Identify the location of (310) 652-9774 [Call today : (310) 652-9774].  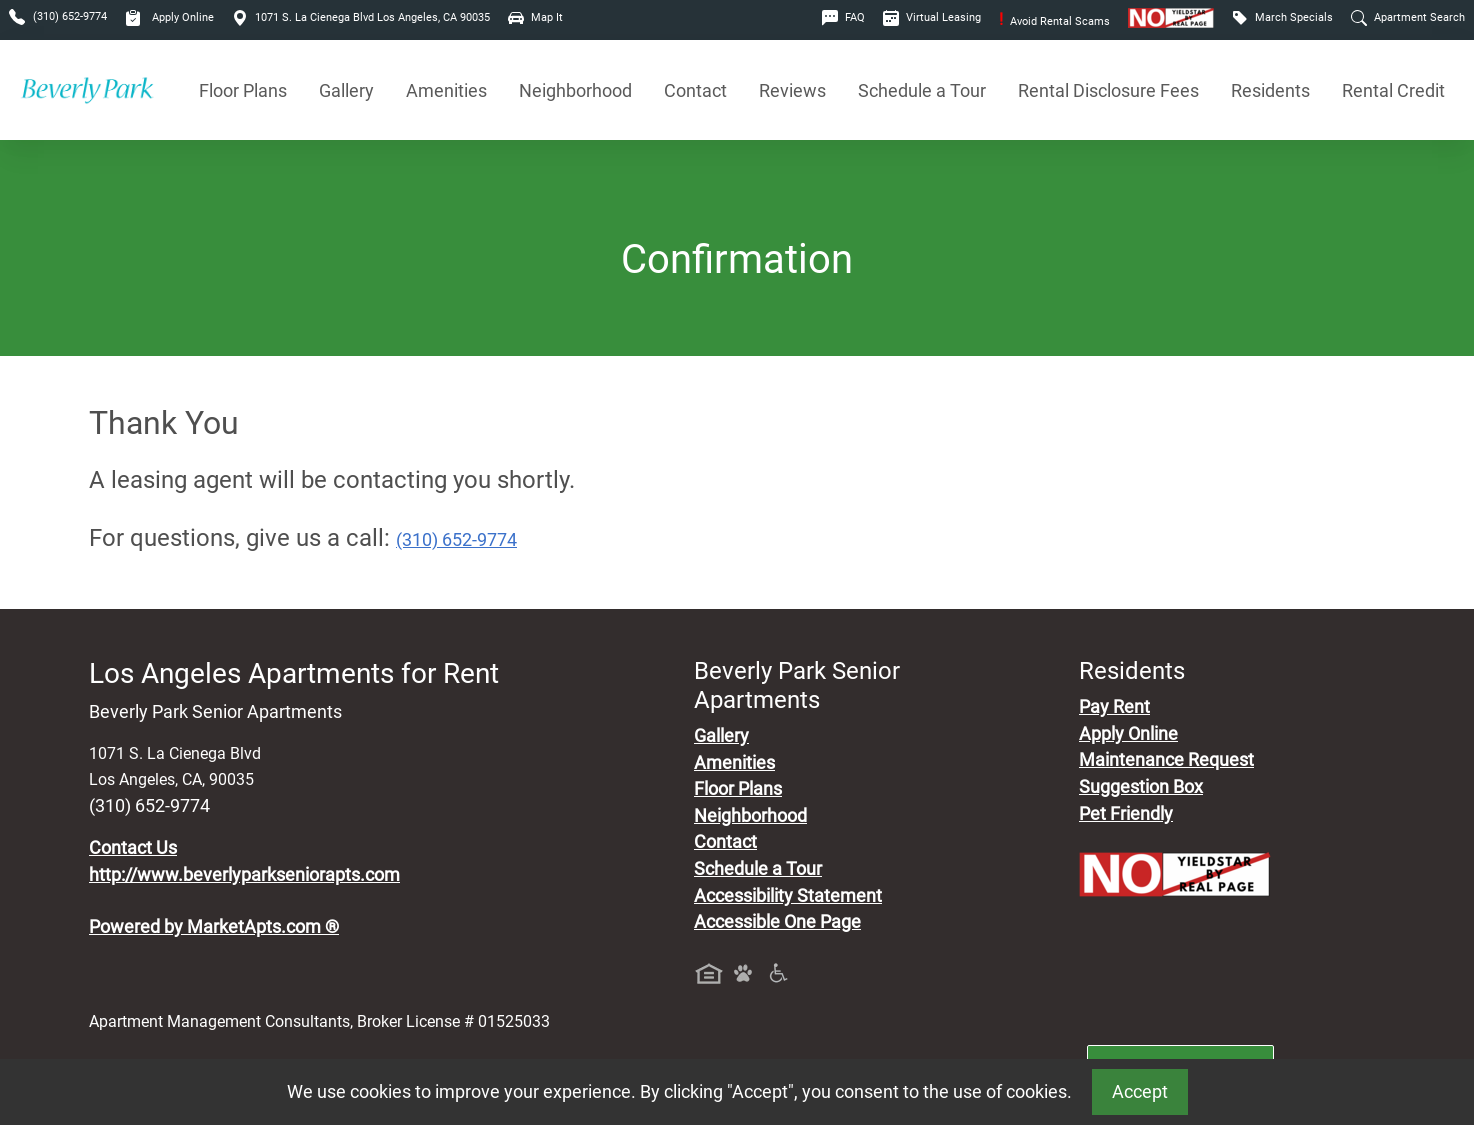
(456, 540).